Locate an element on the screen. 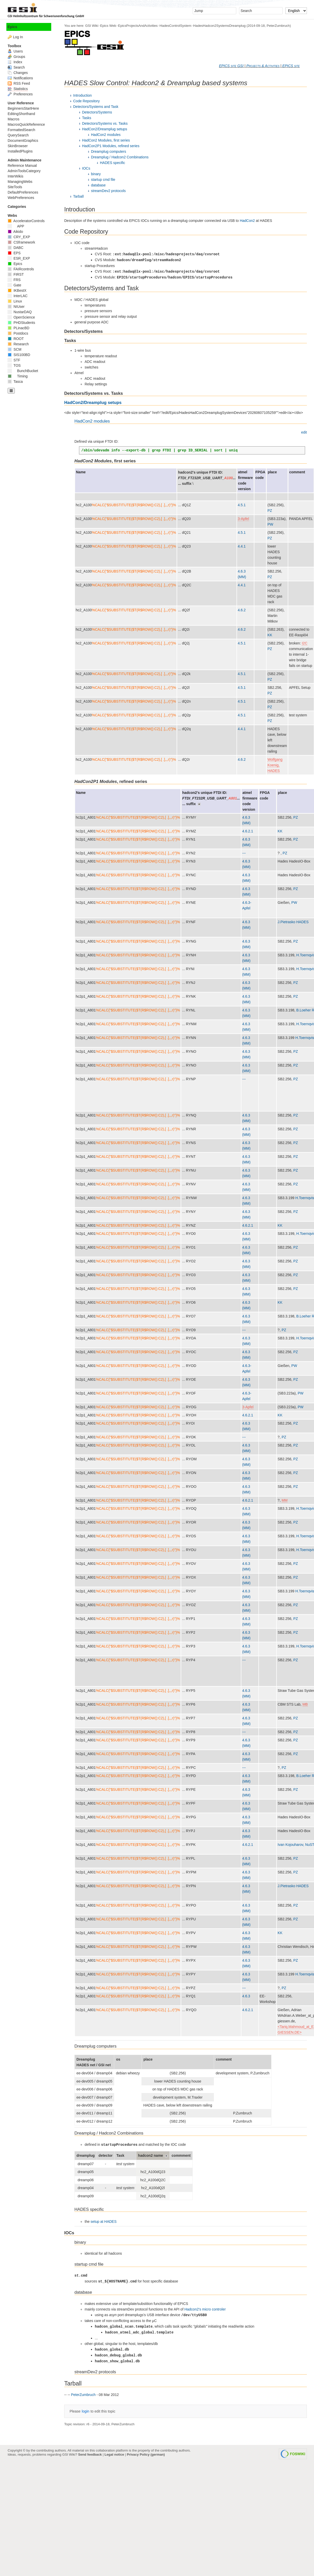 This screenshot has height=2576, width=314. database is located at coordinates (98, 185).